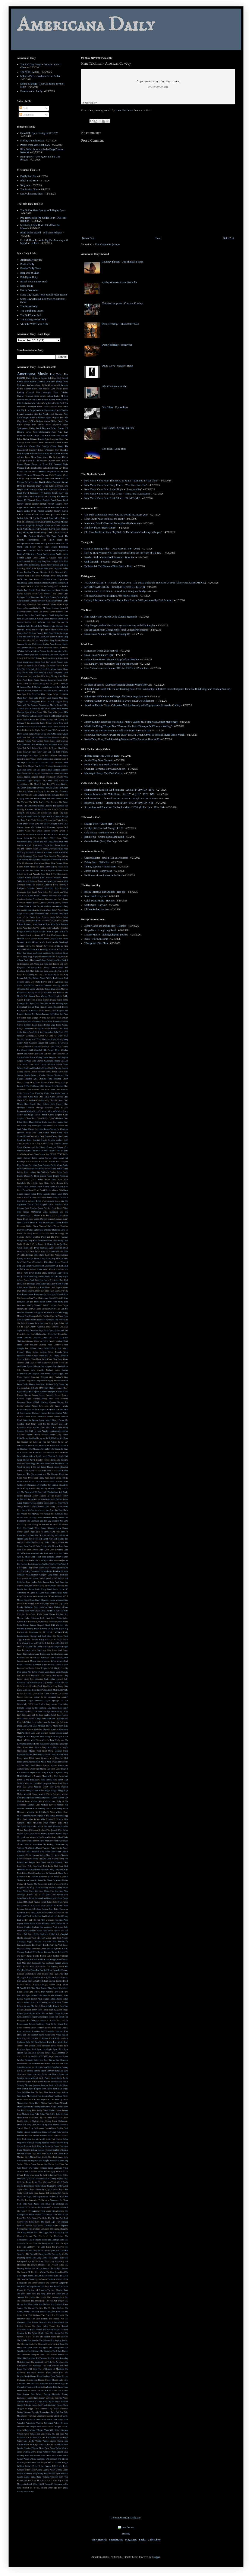 The height and width of the screenshot is (2576, 252). Describe the element at coordinates (58, 809) in the screenshot. I see `Thirsty Curses` at that location.